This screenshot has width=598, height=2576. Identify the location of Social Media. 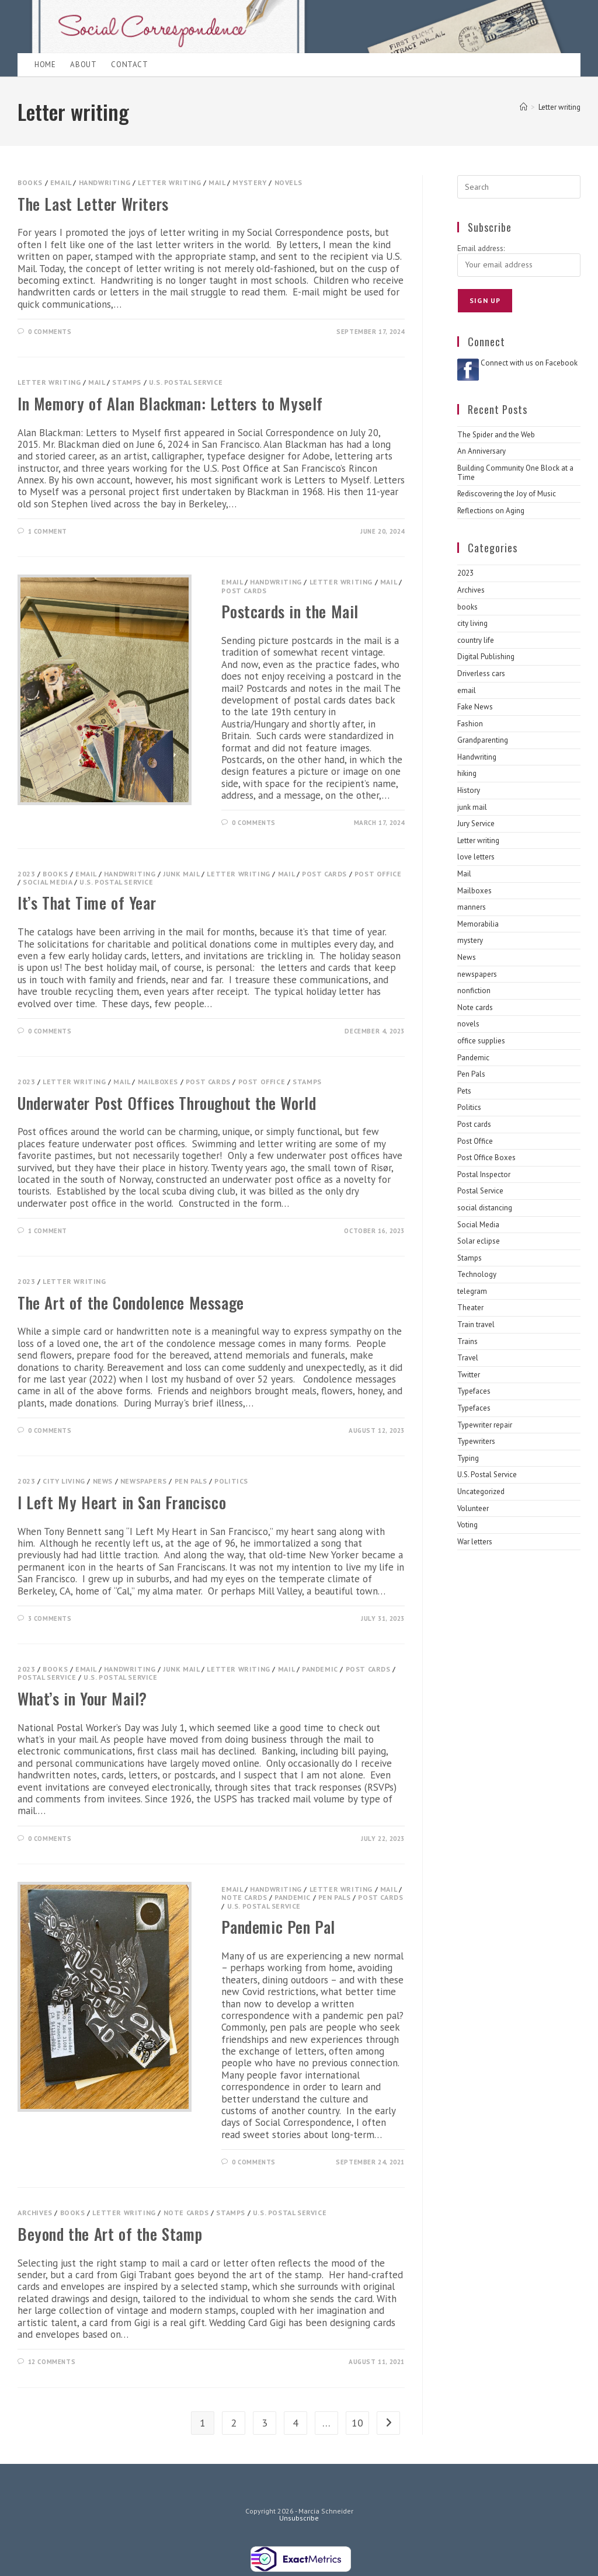
(47, 882).